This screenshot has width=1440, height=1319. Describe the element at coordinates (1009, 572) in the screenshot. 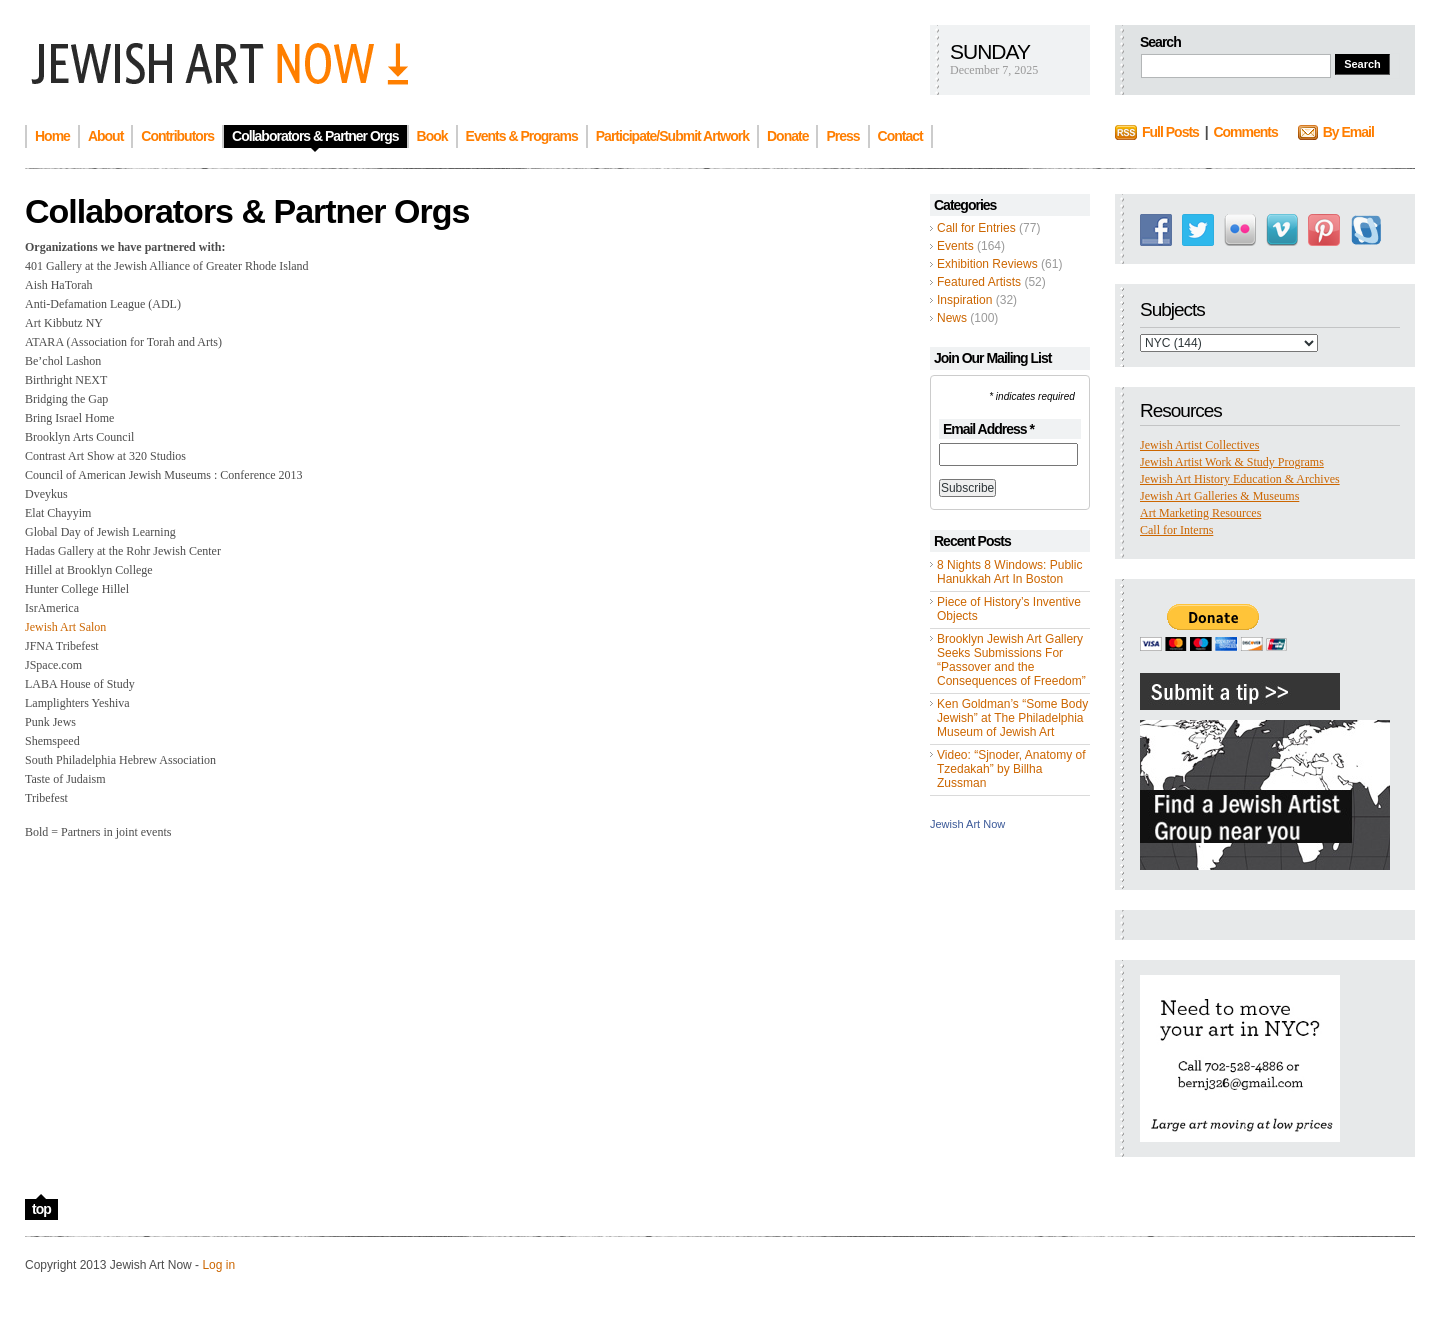

I see `8 Nights 8 Windows: Public Hanukkah Art In Boston` at that location.